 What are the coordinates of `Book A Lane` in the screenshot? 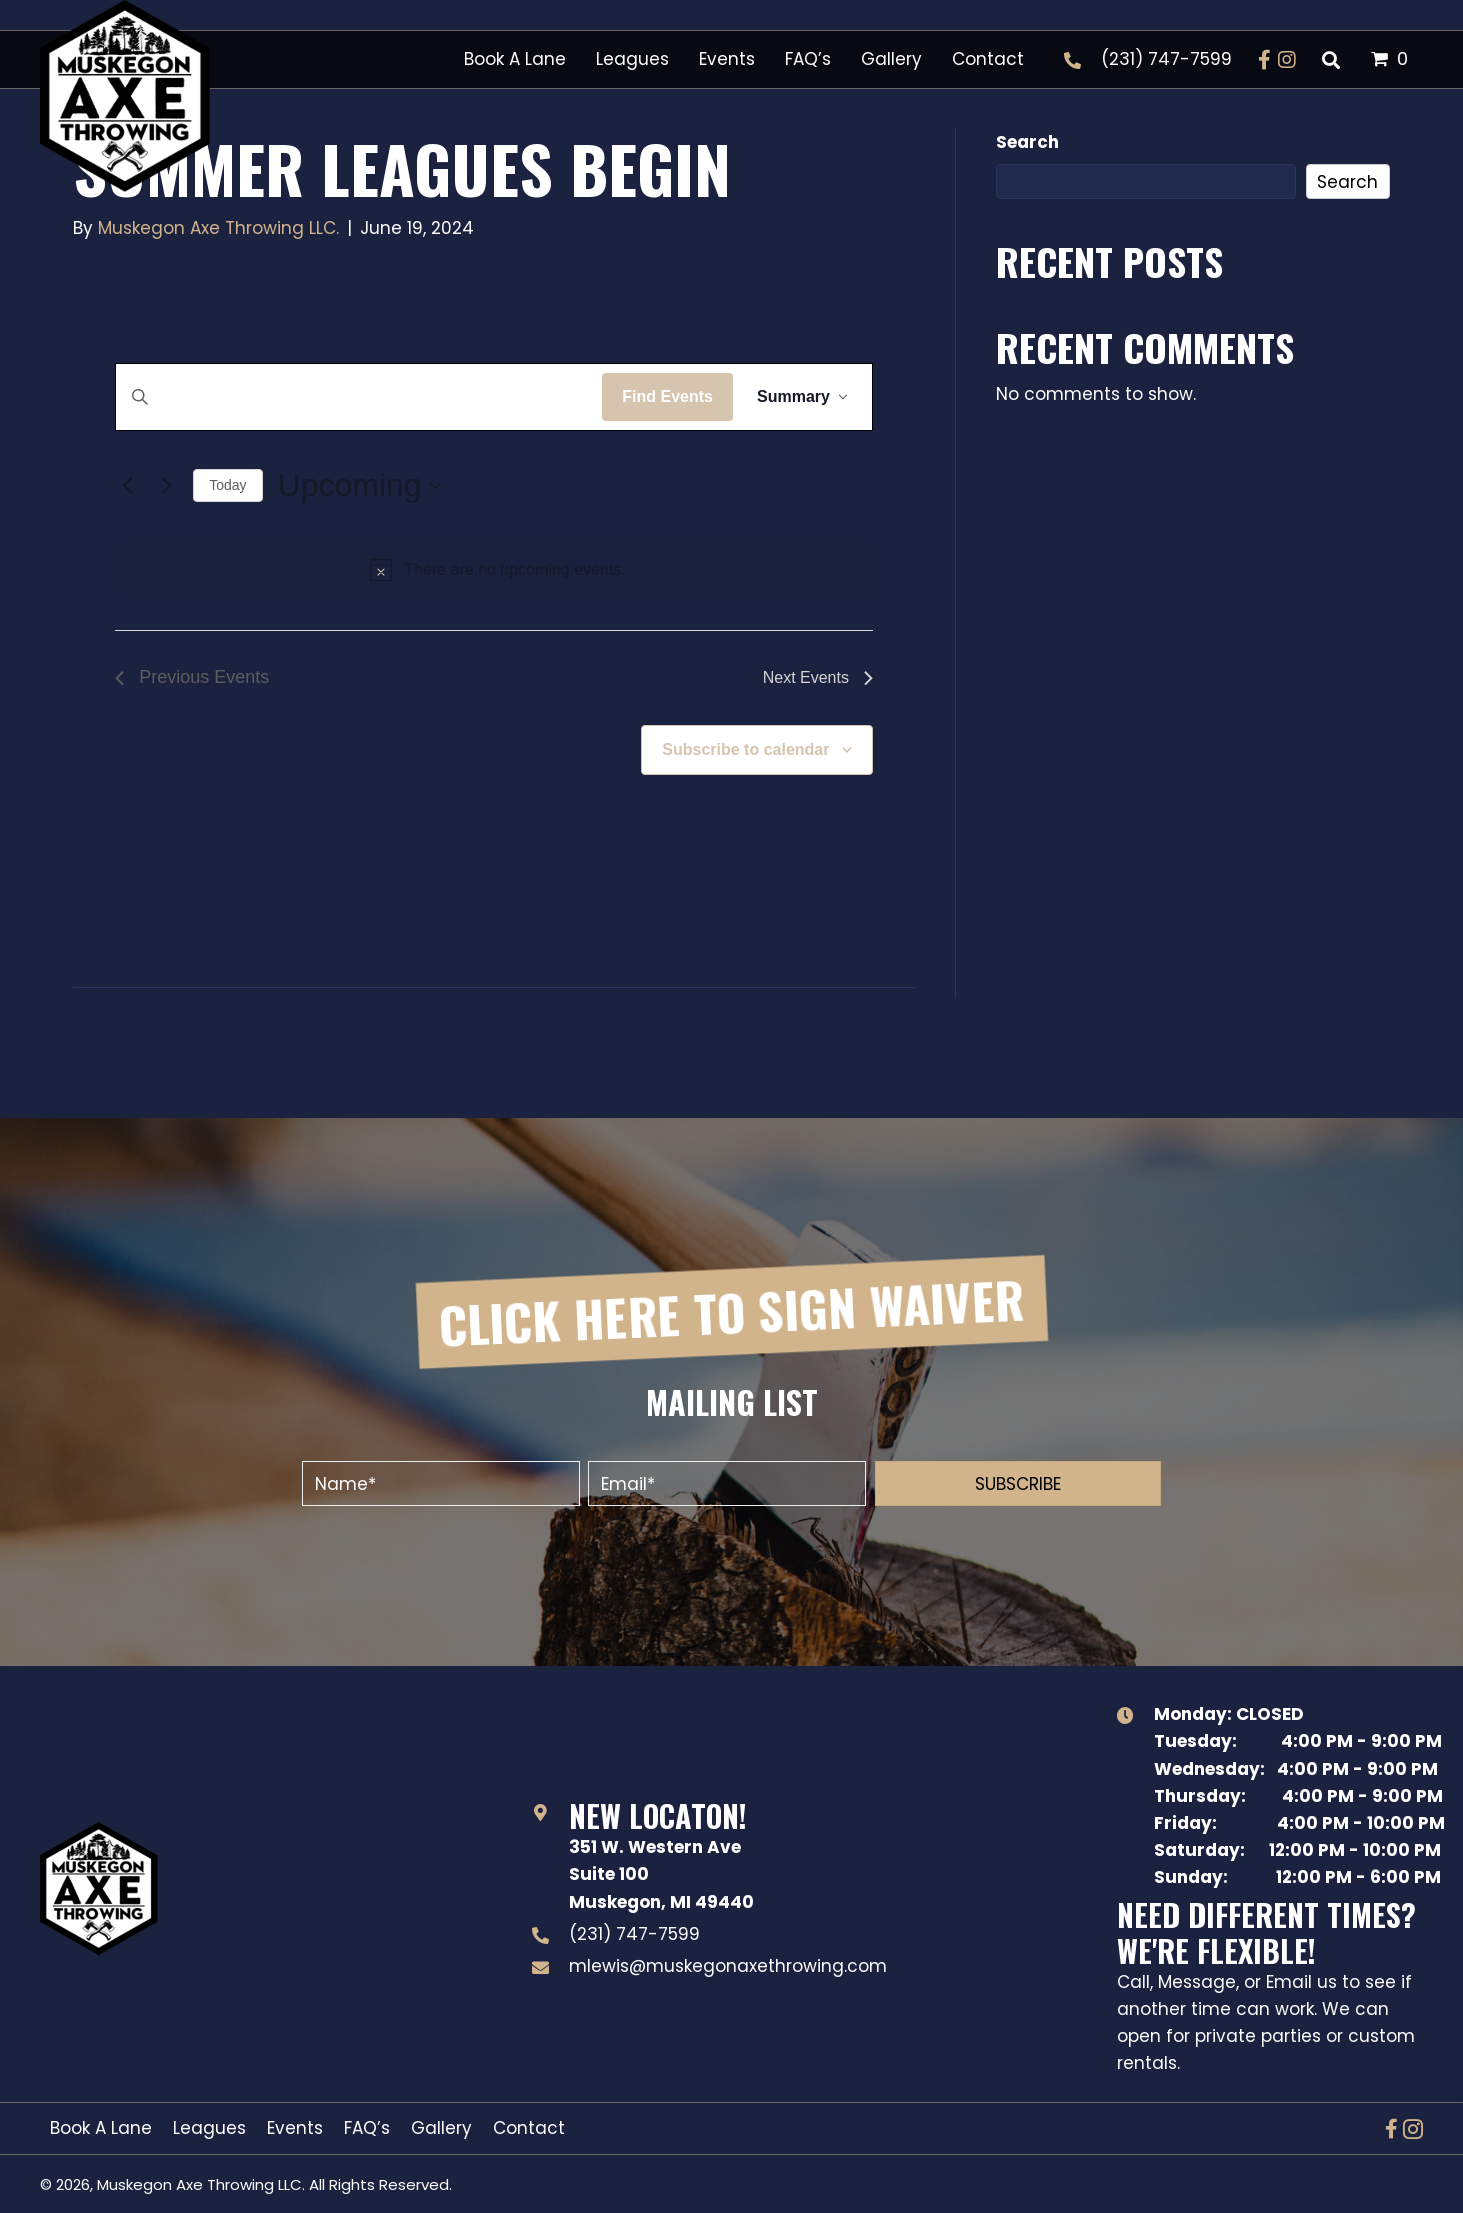 It's located at (101, 2128).